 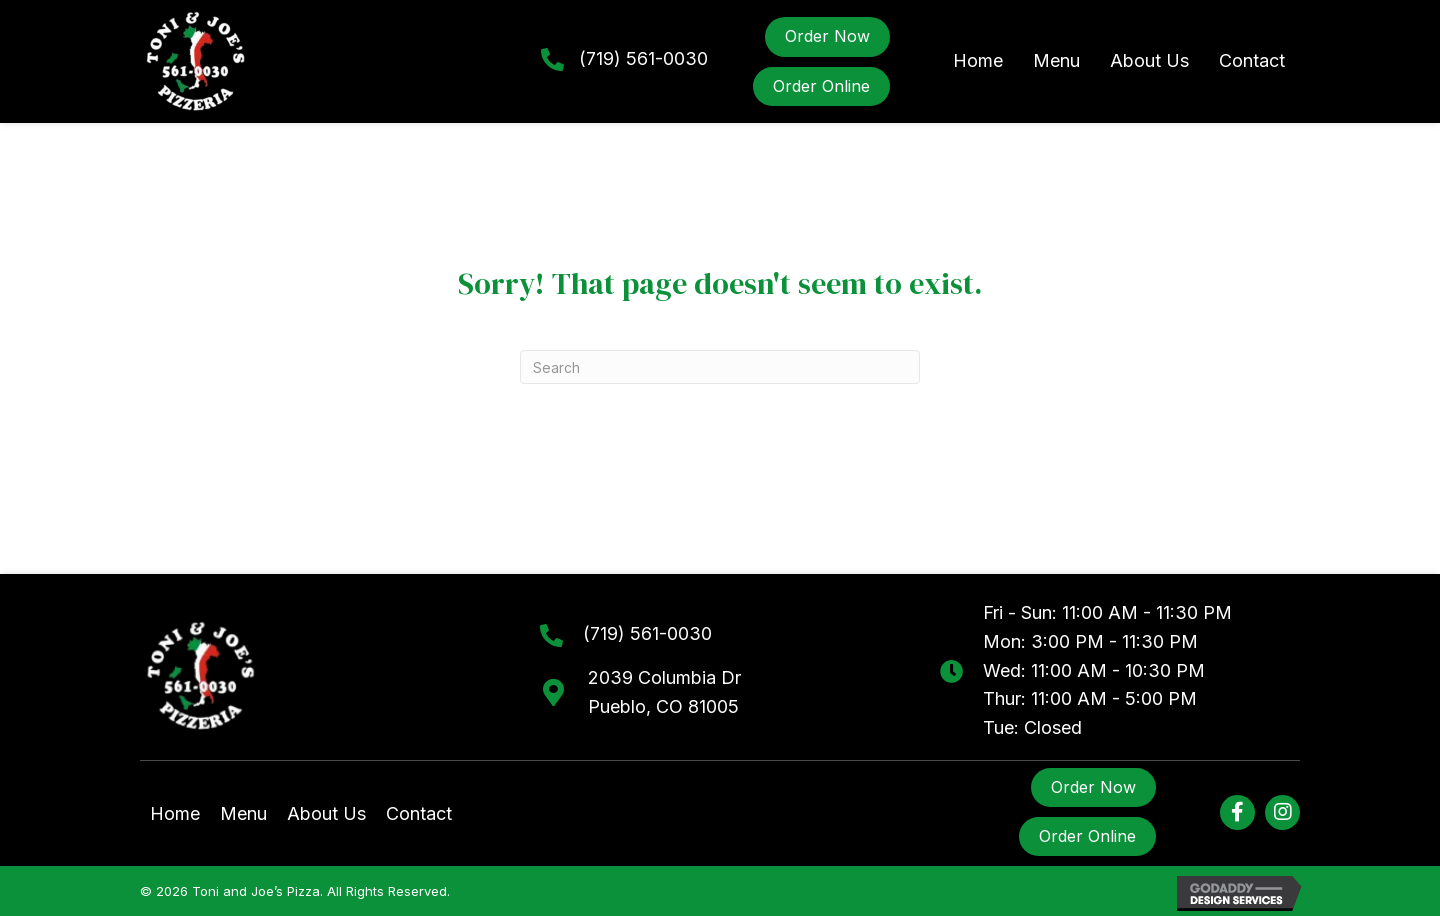 I want to click on [button], so click(x=1237, y=812).